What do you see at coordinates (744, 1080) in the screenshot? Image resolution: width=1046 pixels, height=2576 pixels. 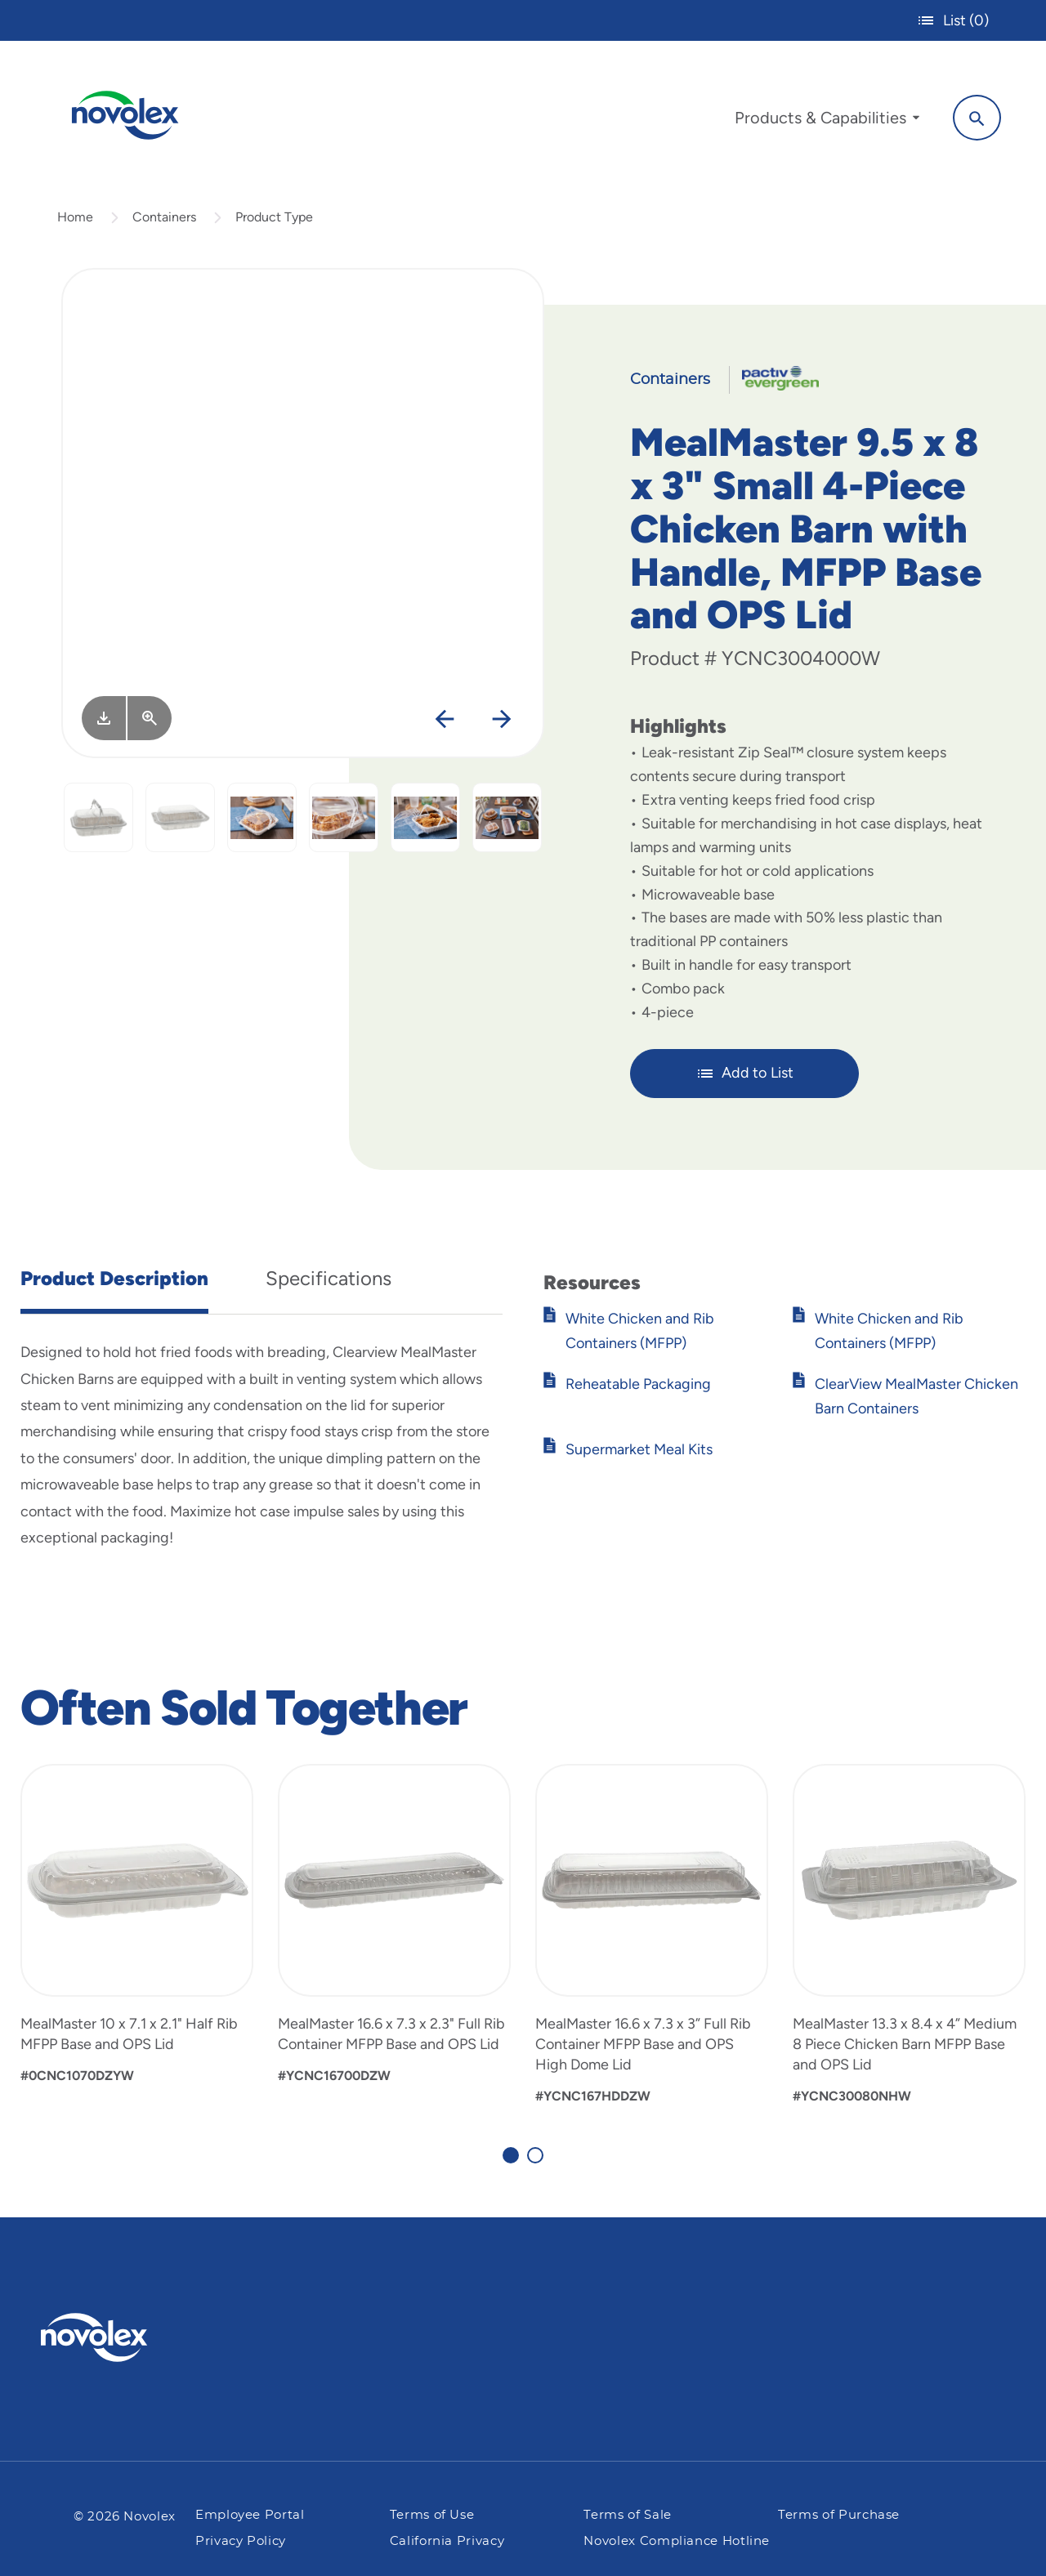 I see `Add to List` at bounding box center [744, 1080].